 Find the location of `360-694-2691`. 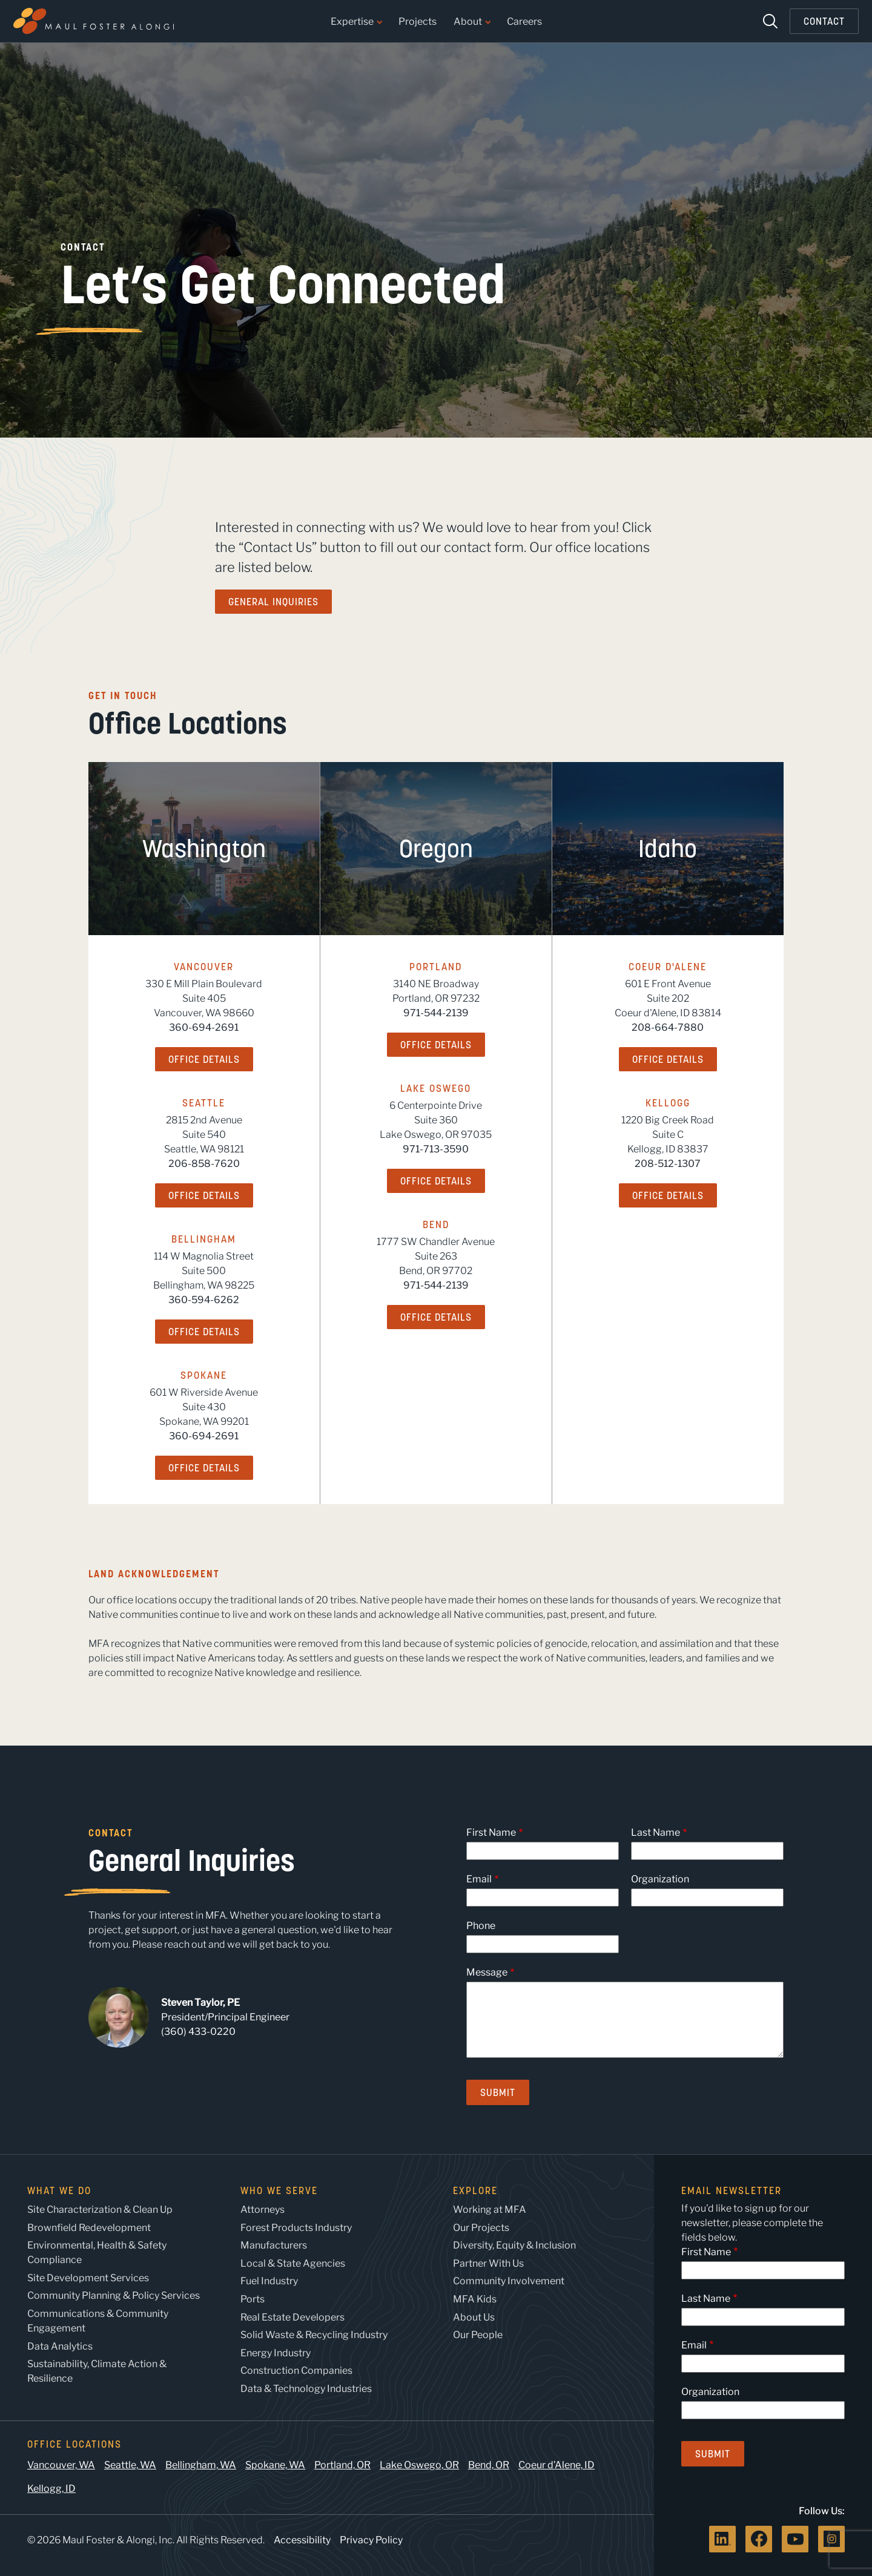

360-694-2691 is located at coordinates (204, 1027).